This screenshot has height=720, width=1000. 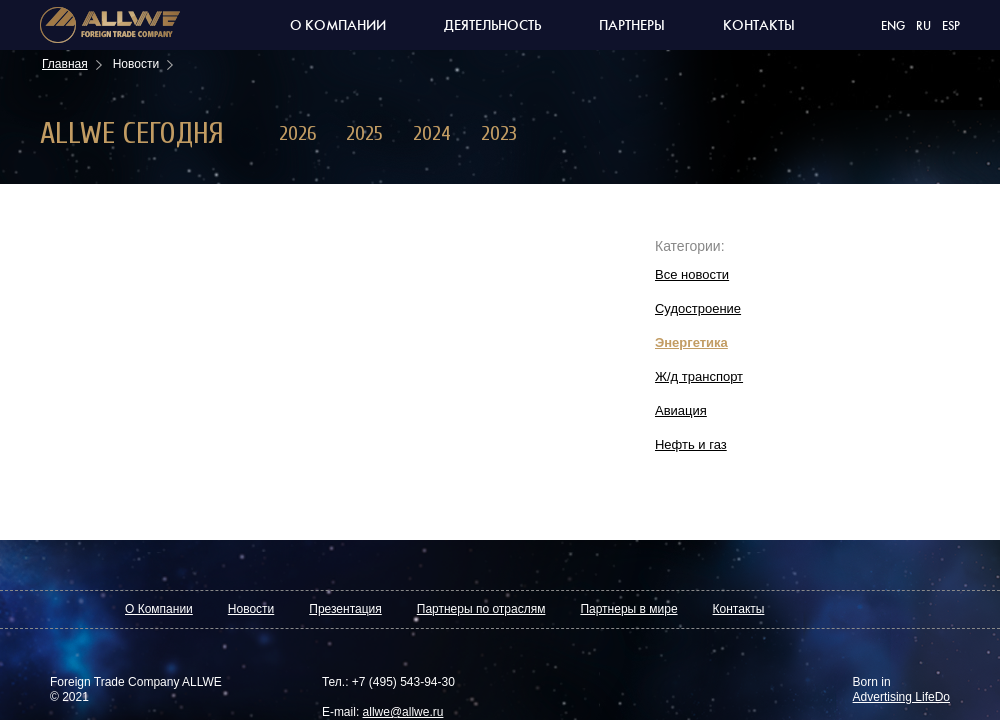 What do you see at coordinates (492, 25) in the screenshot?
I see `Деятельность` at bounding box center [492, 25].